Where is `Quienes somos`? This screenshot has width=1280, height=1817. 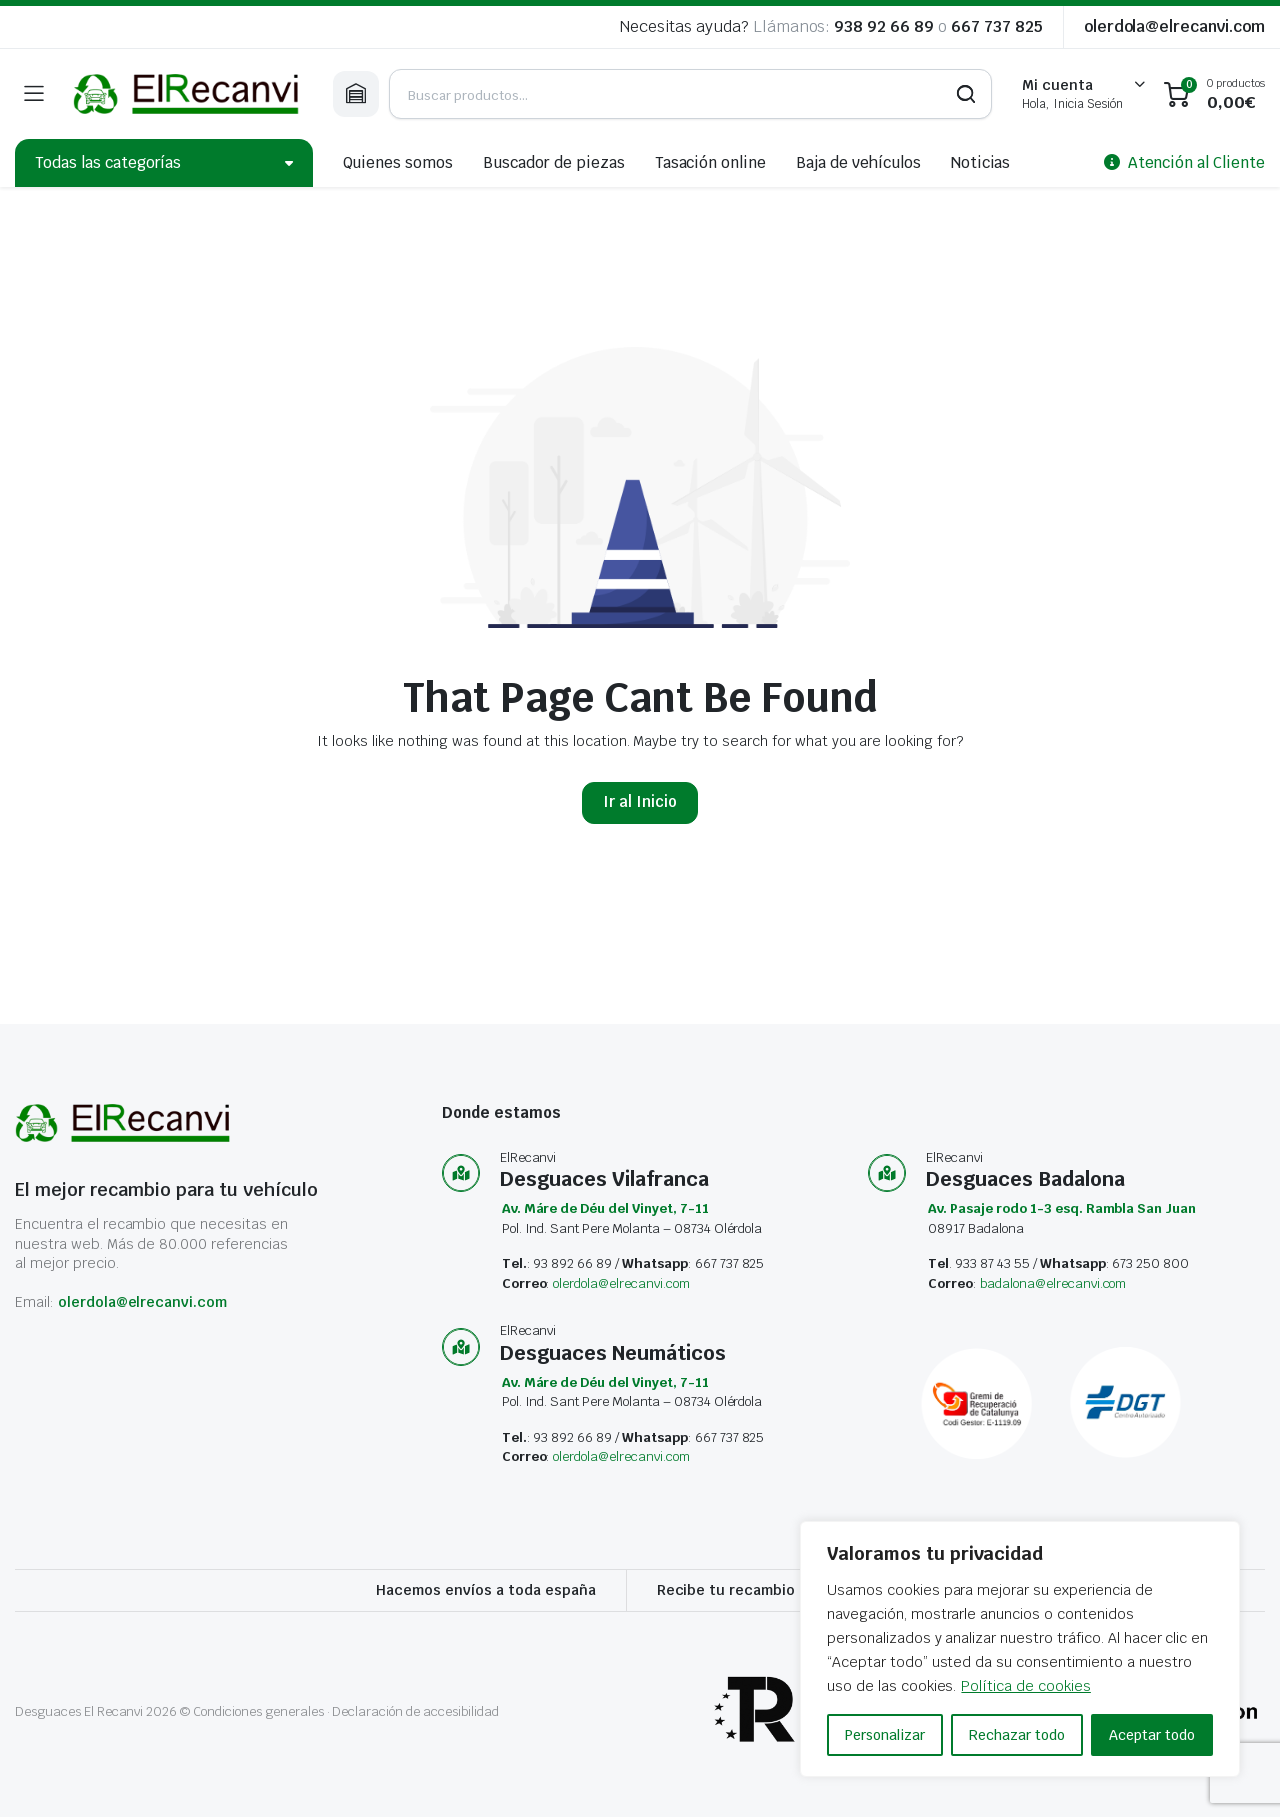 Quienes somos is located at coordinates (398, 162).